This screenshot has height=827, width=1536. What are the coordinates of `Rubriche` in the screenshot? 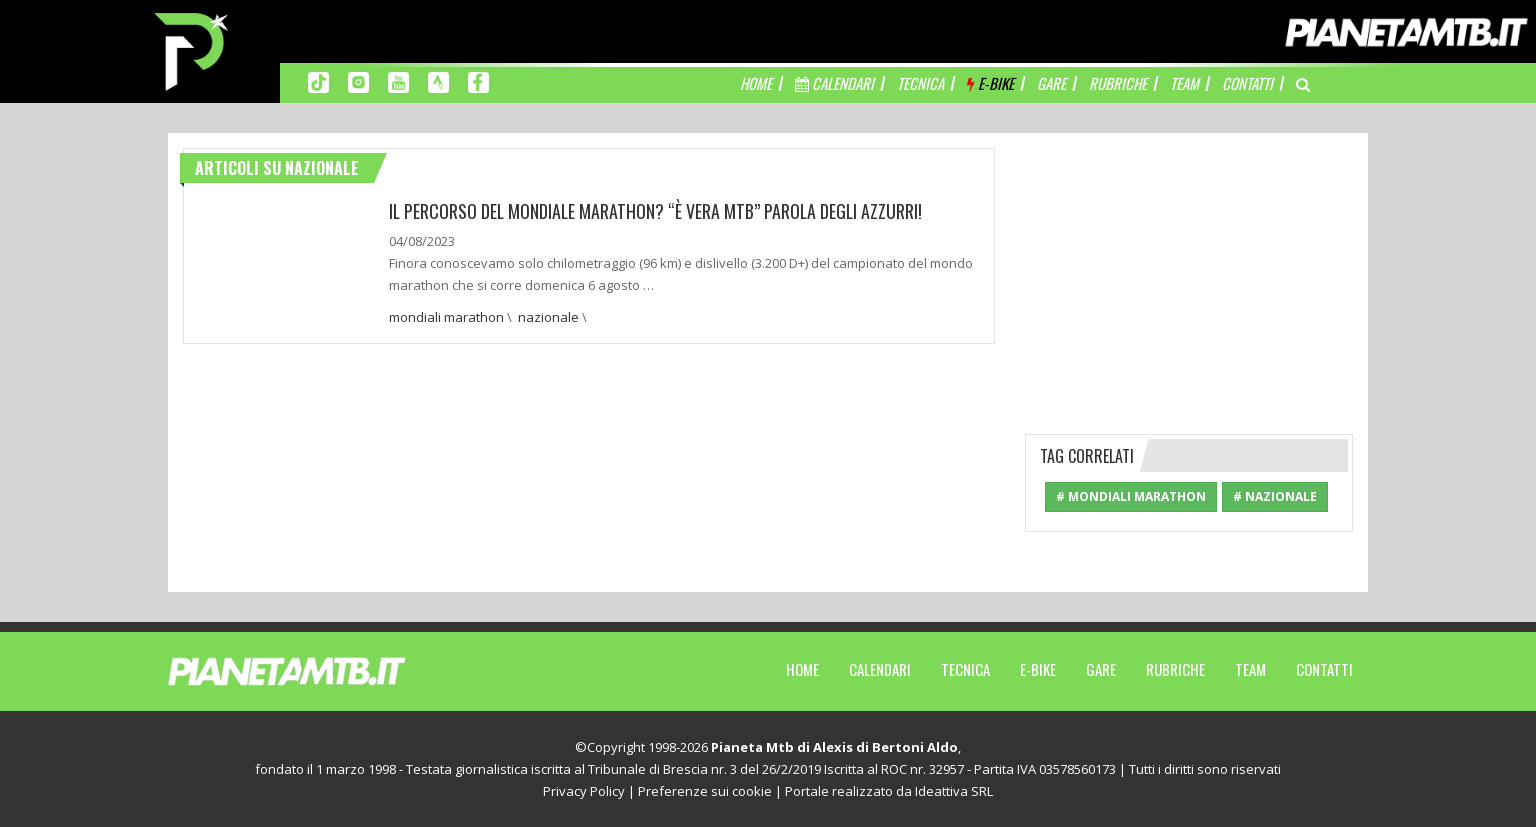 It's located at (1175, 669).